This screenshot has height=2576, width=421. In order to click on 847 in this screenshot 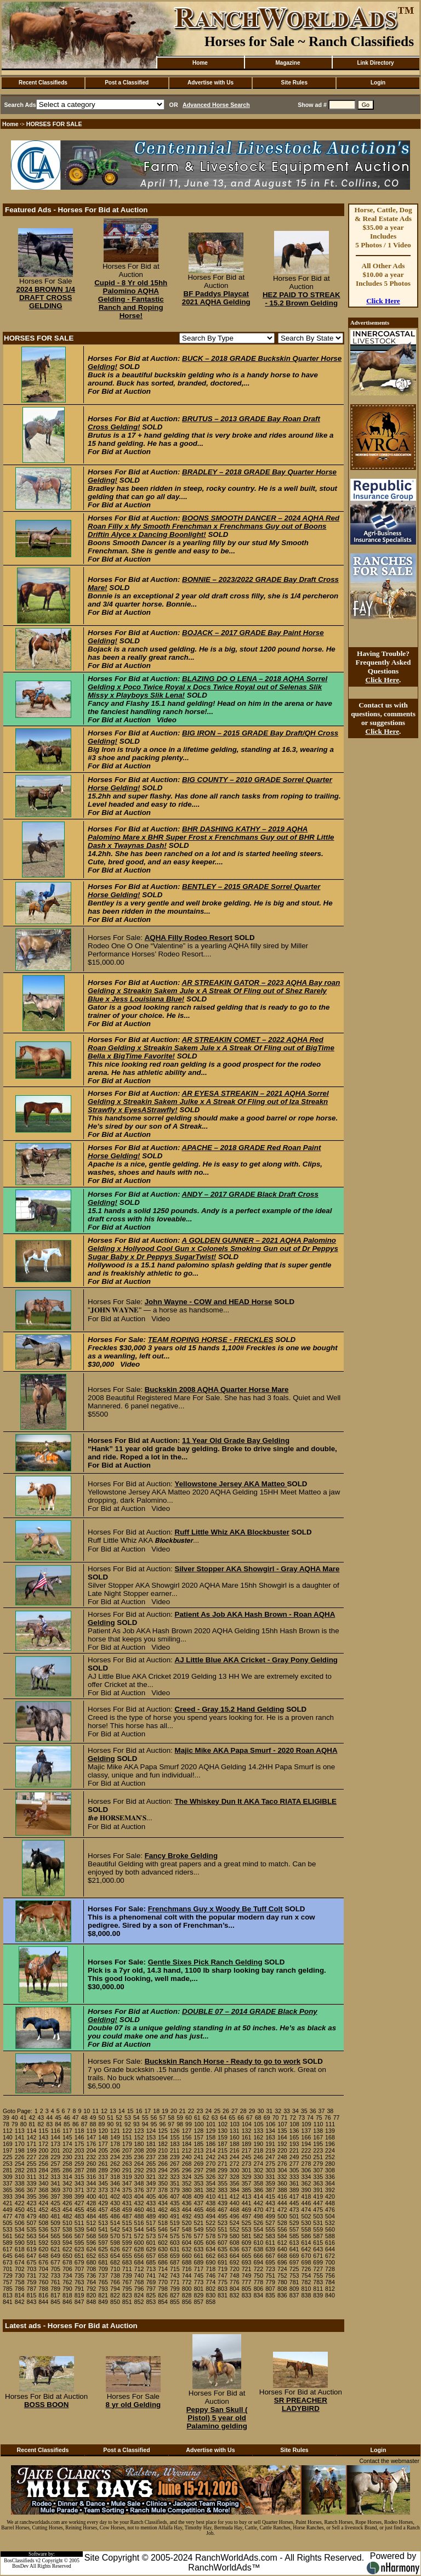, I will do `click(79, 2301)`.